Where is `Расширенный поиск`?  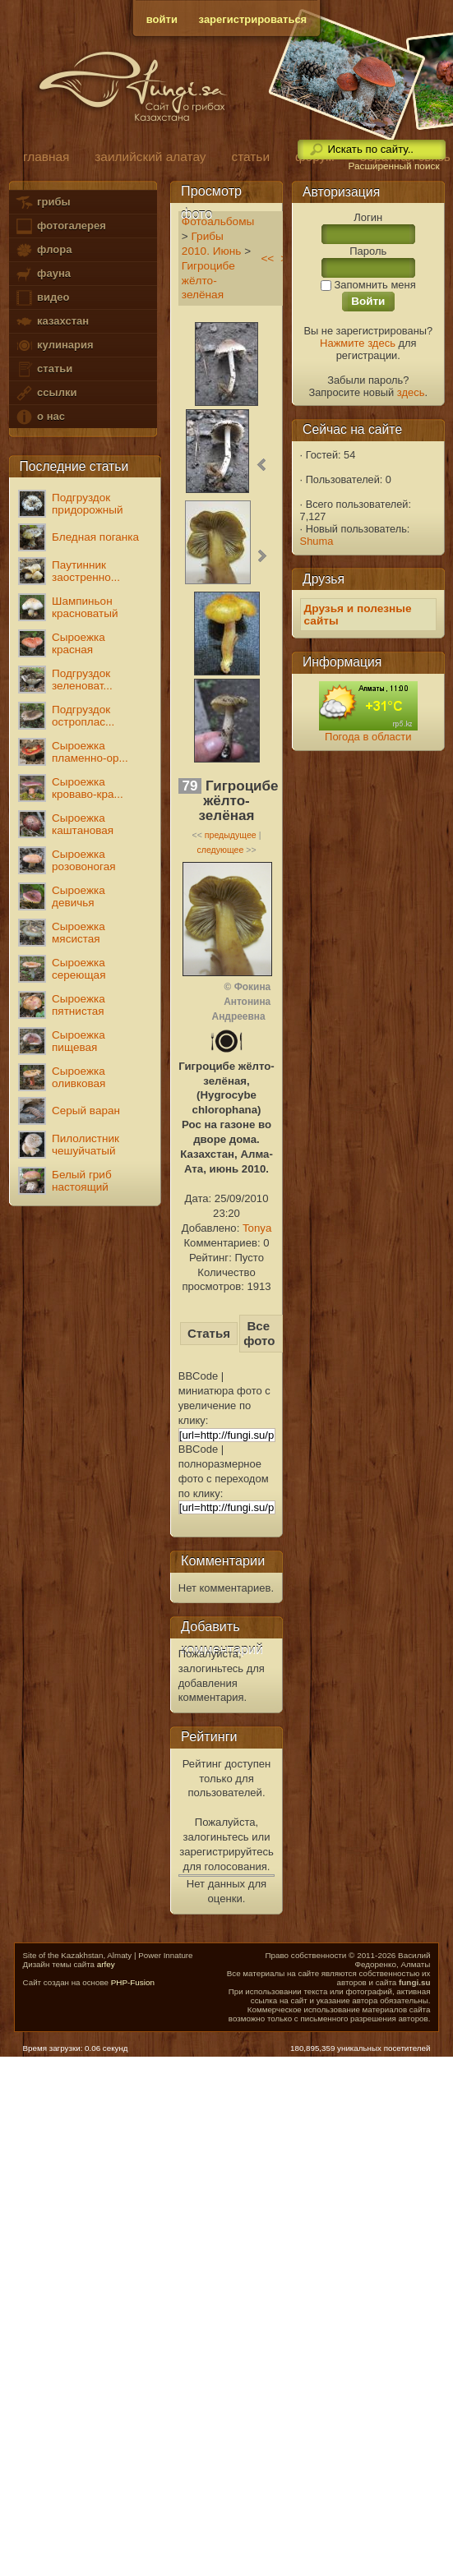
Расширенный поиск is located at coordinates (393, 166).